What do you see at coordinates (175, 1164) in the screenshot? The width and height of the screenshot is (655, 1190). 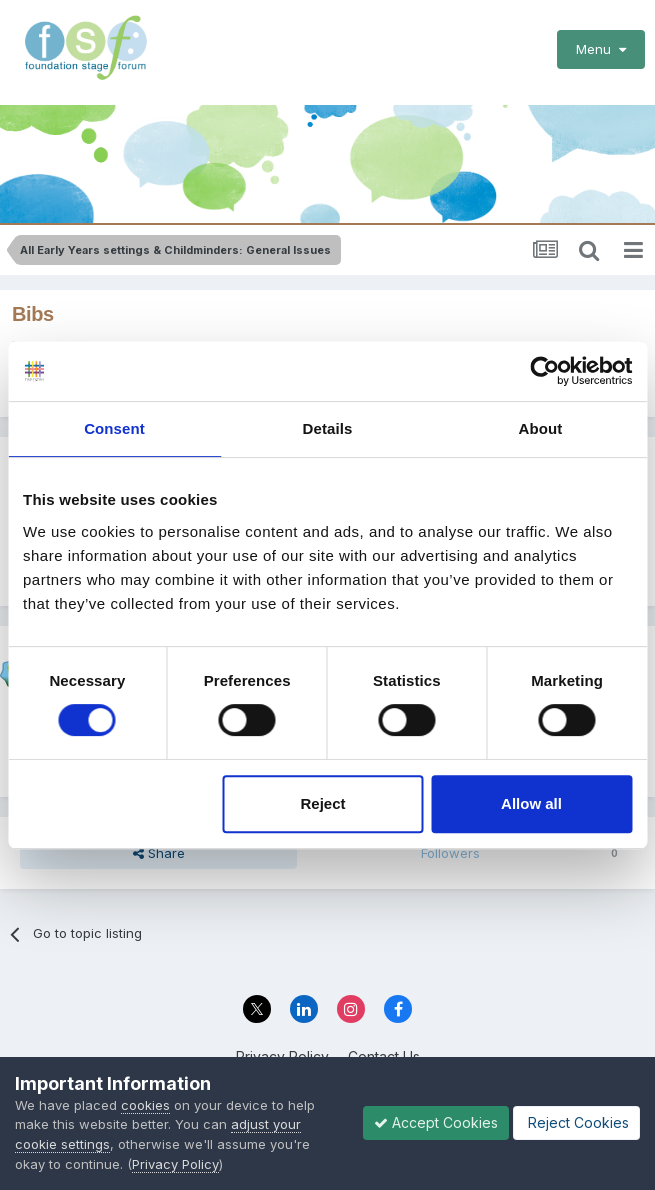 I see `Privacy Policy` at bounding box center [175, 1164].